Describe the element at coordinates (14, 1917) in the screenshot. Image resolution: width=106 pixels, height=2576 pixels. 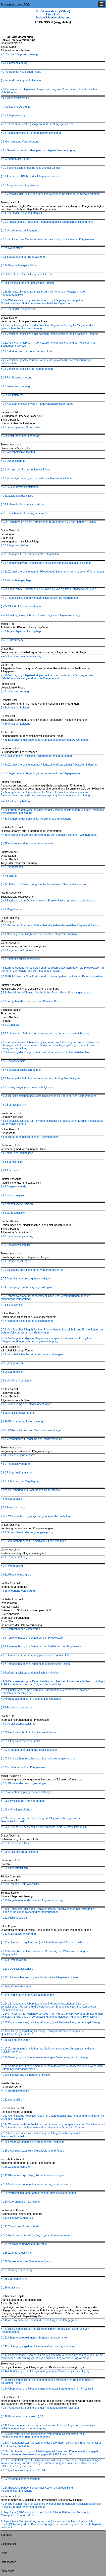
I see `§ 111 Risikoausgleich` at that location.